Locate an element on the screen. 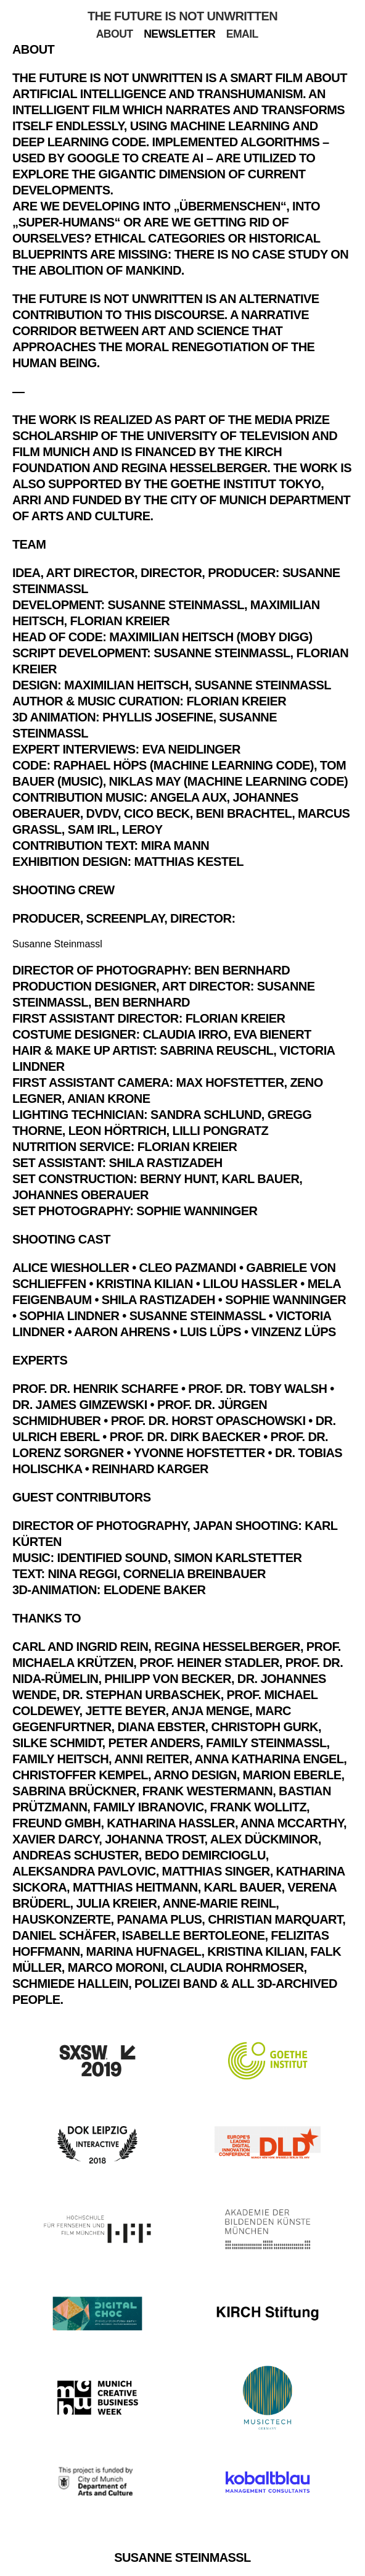 This screenshot has width=365, height=2576. Cico Beck is located at coordinates (157, 813).